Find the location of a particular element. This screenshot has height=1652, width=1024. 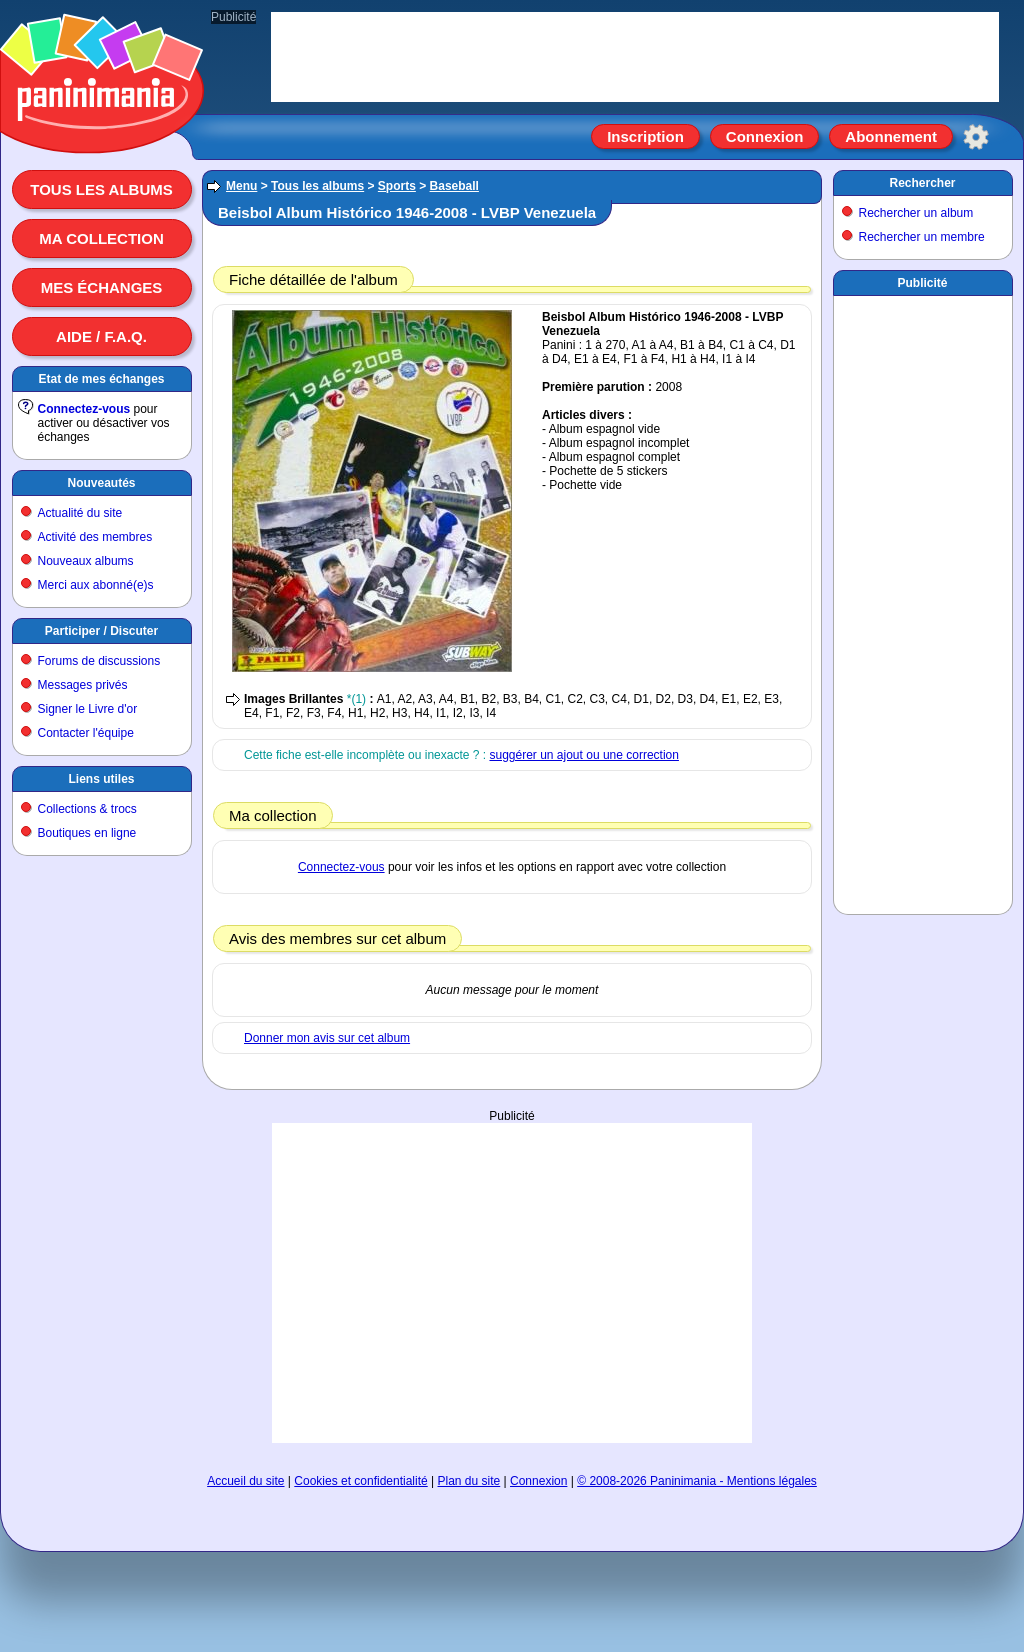

Sports is located at coordinates (397, 186).